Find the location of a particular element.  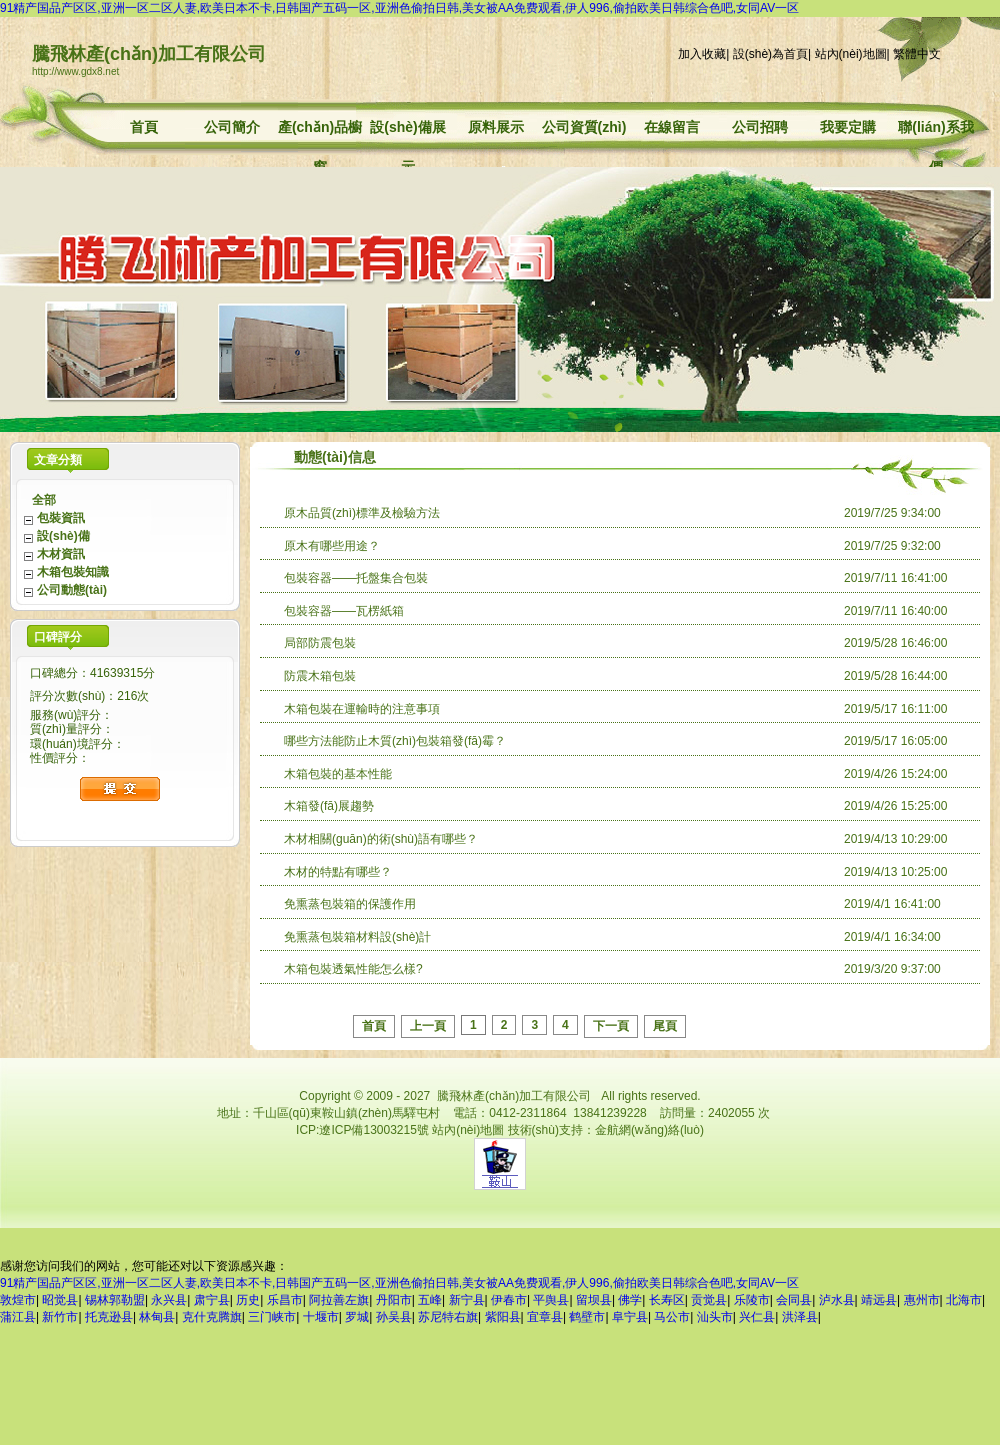

敦煌市 is located at coordinates (18, 1300).